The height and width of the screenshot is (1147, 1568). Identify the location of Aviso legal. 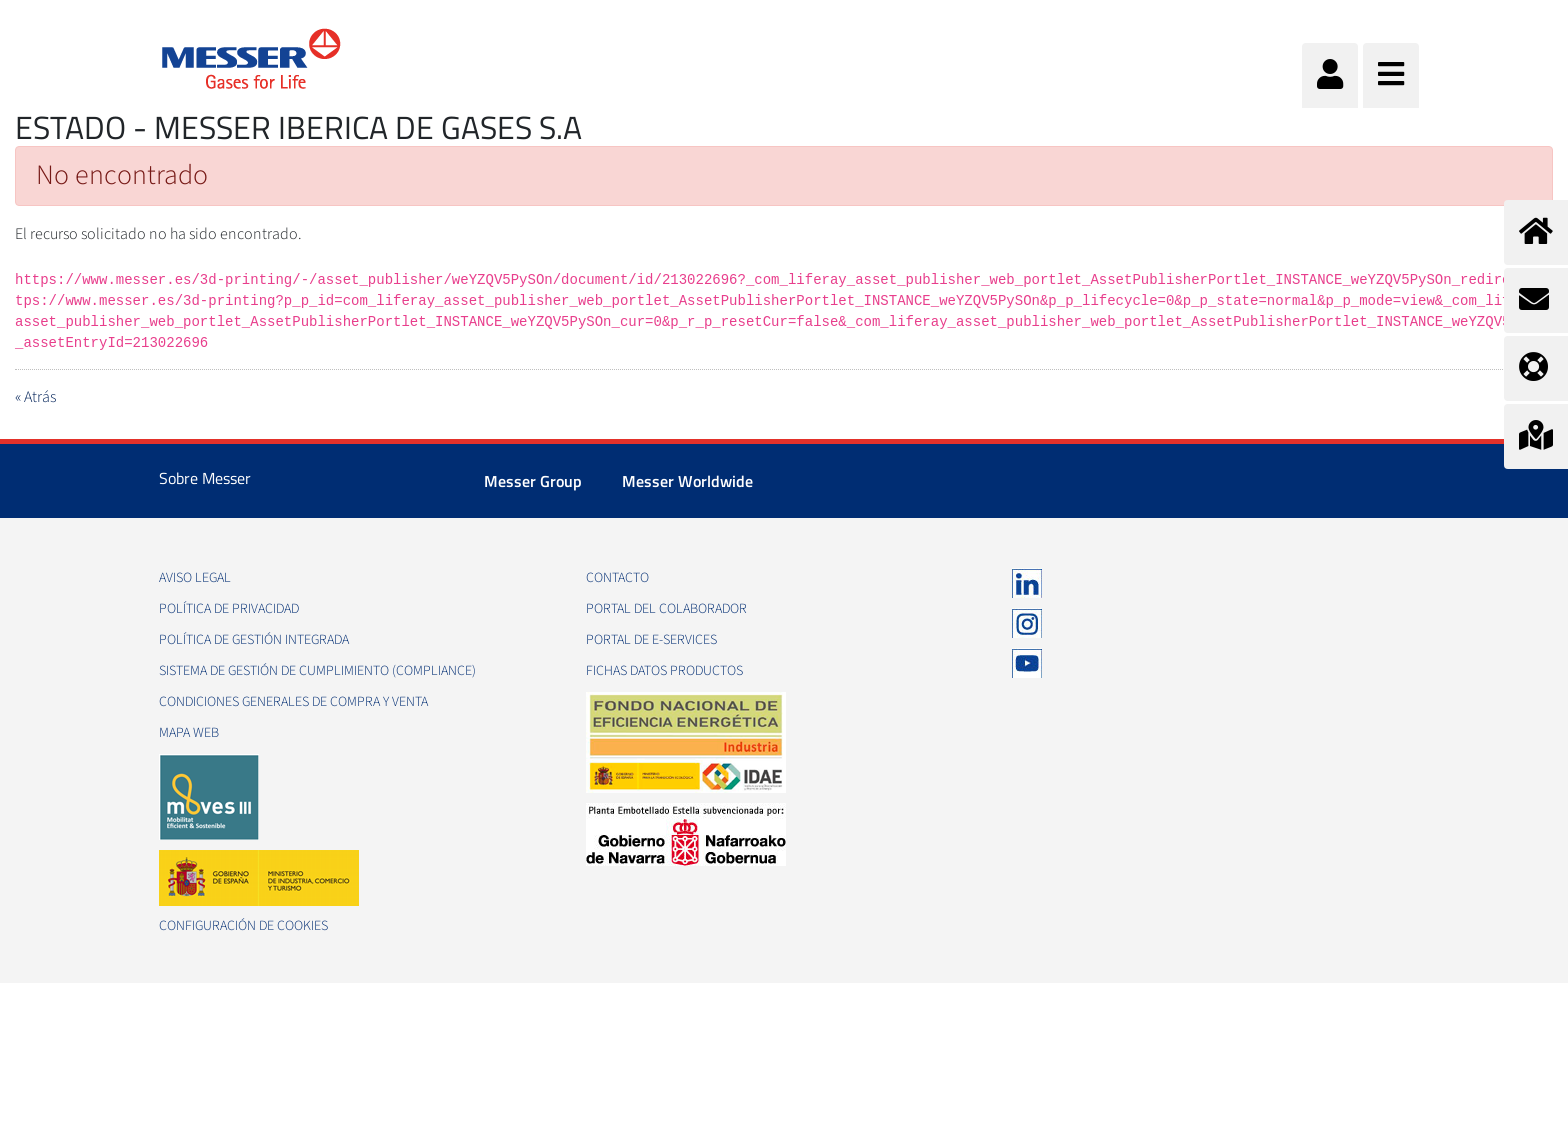
(195, 578).